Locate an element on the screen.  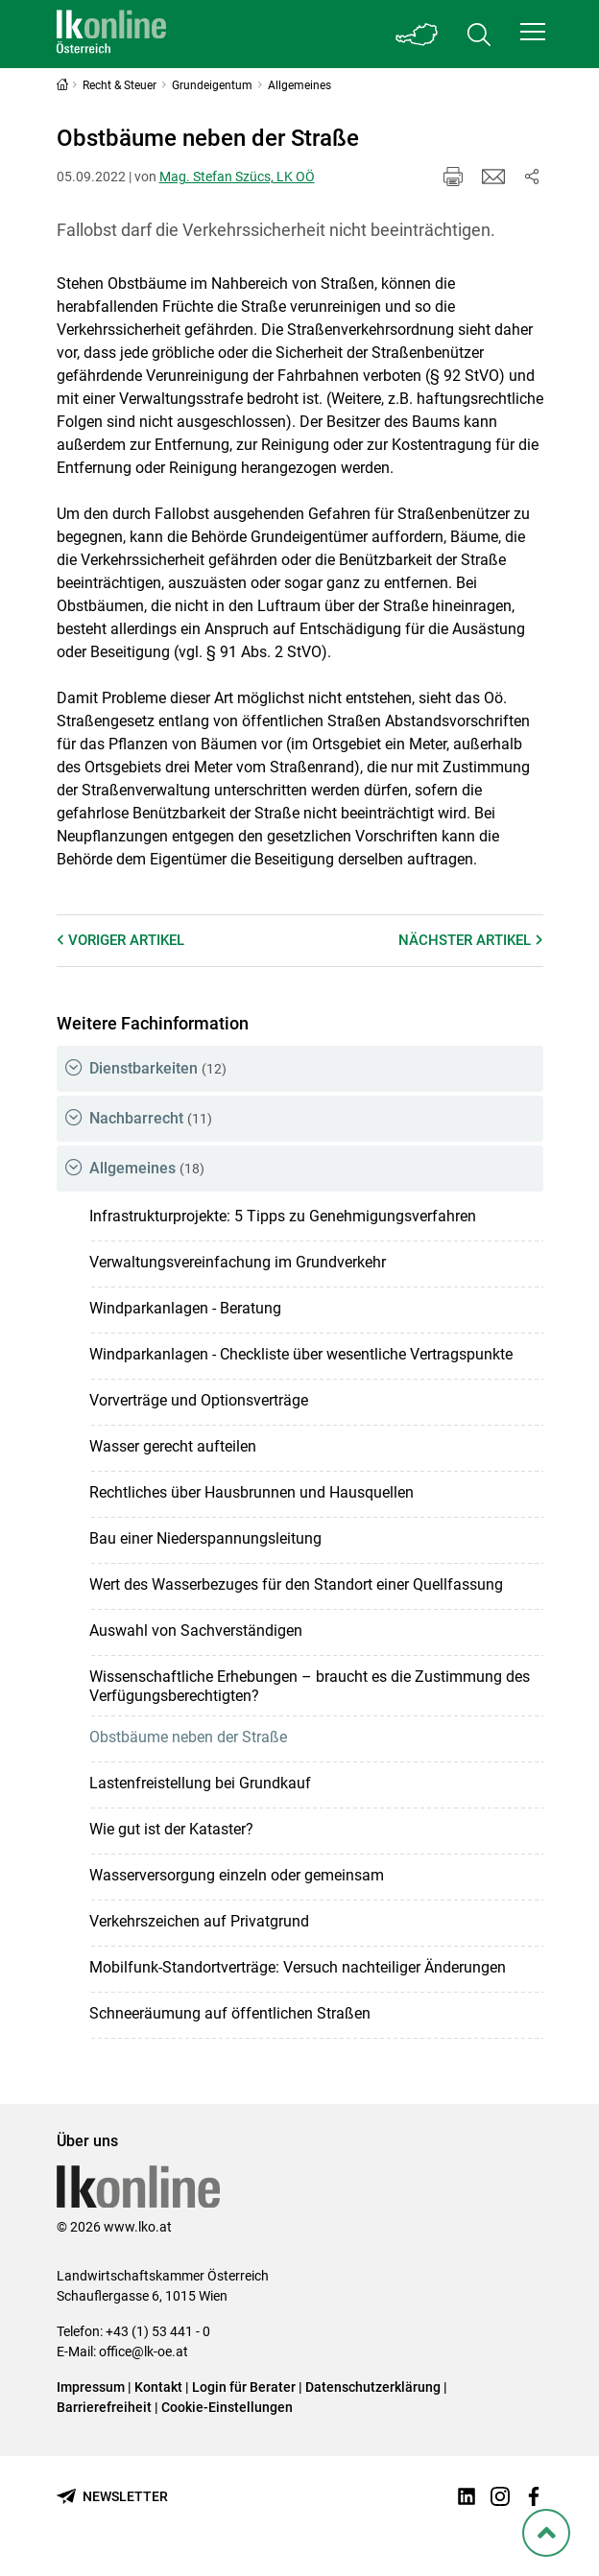
Schneeräumung auf öffentlichen Straßen is located at coordinates (230, 2013).